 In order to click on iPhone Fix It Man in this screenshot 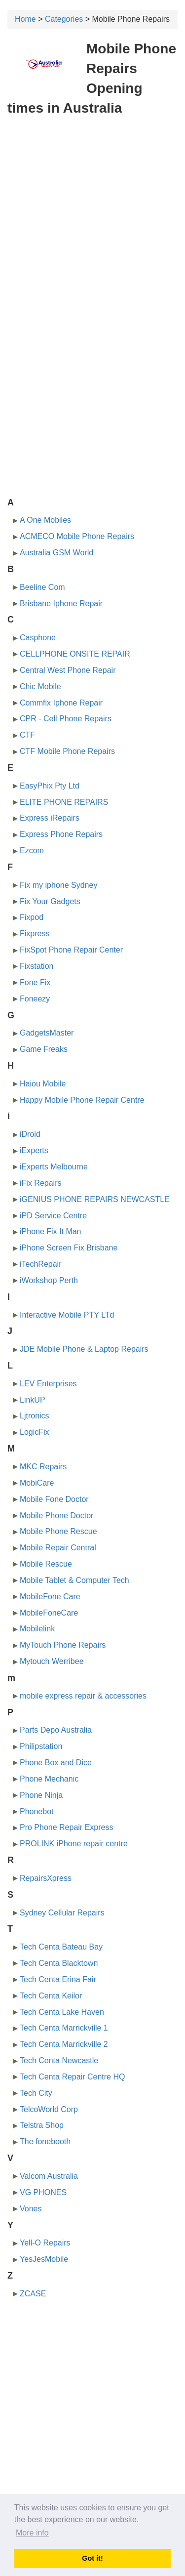, I will do `click(50, 1231)`.